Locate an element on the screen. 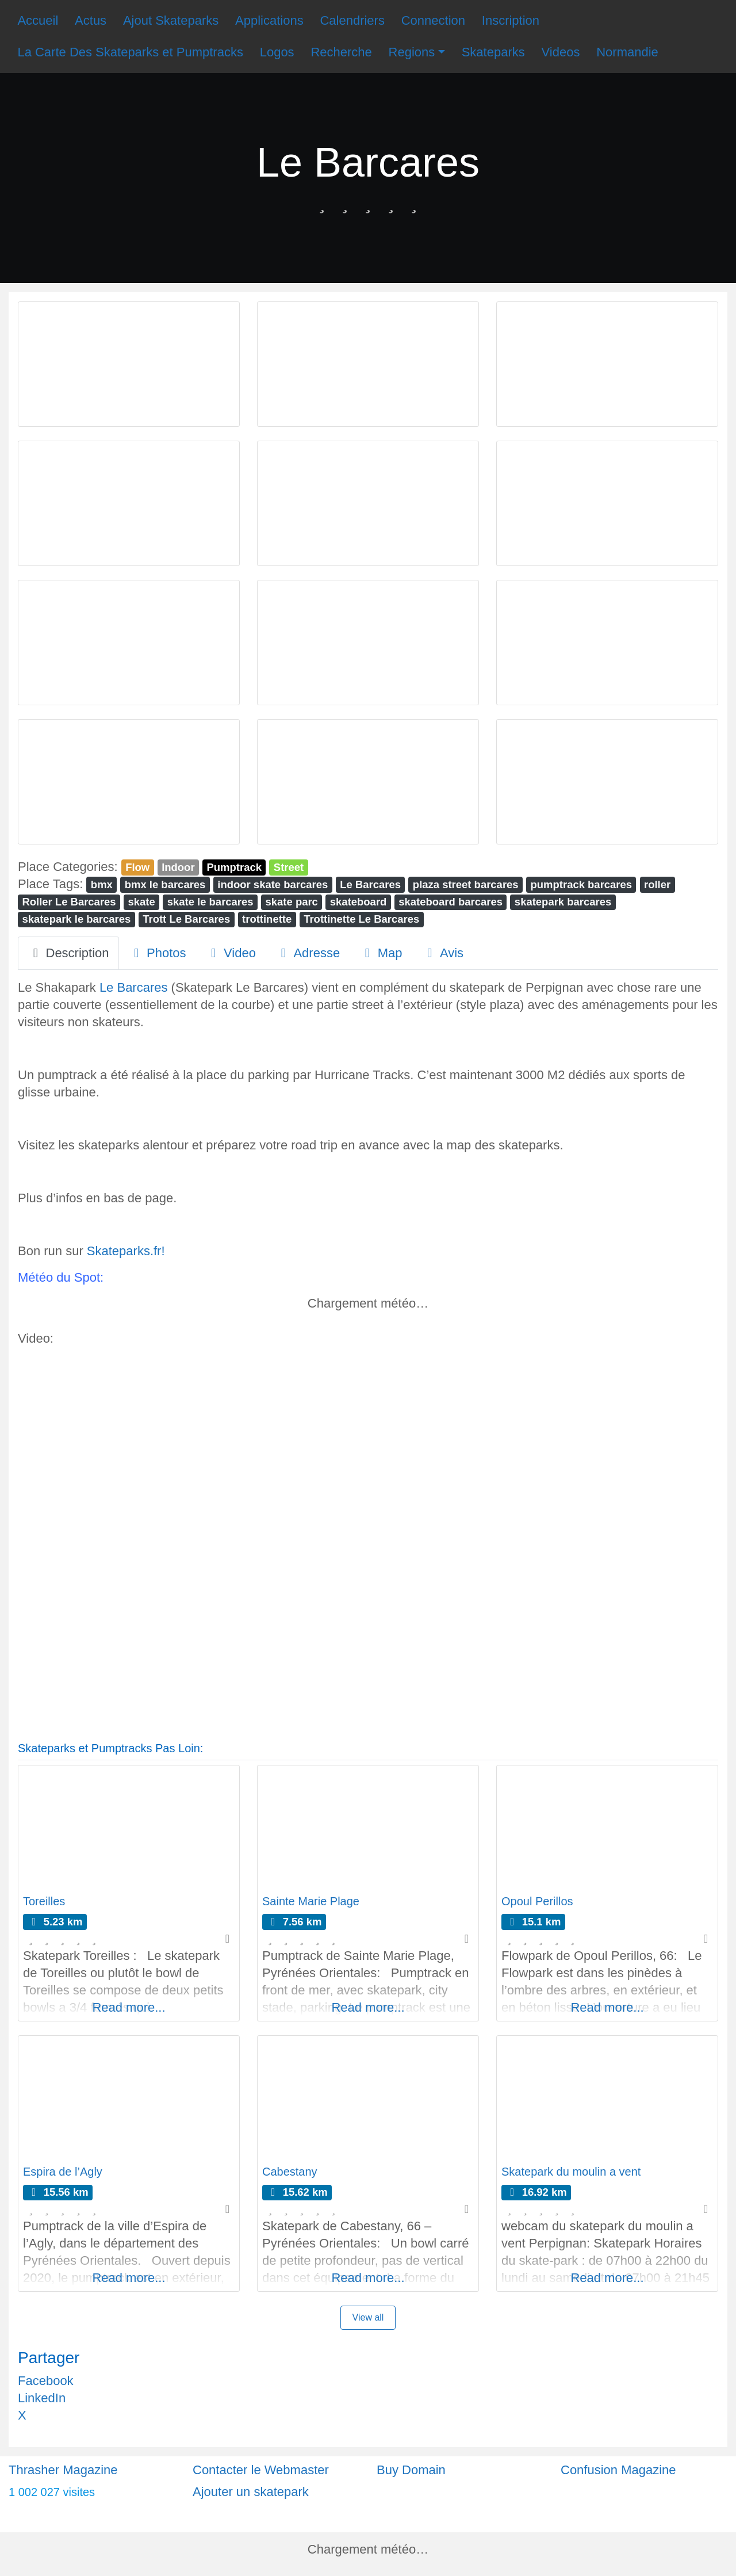 Image resolution: width=736 pixels, height=2576 pixels. Ajout Skateparks is located at coordinates (170, 20).